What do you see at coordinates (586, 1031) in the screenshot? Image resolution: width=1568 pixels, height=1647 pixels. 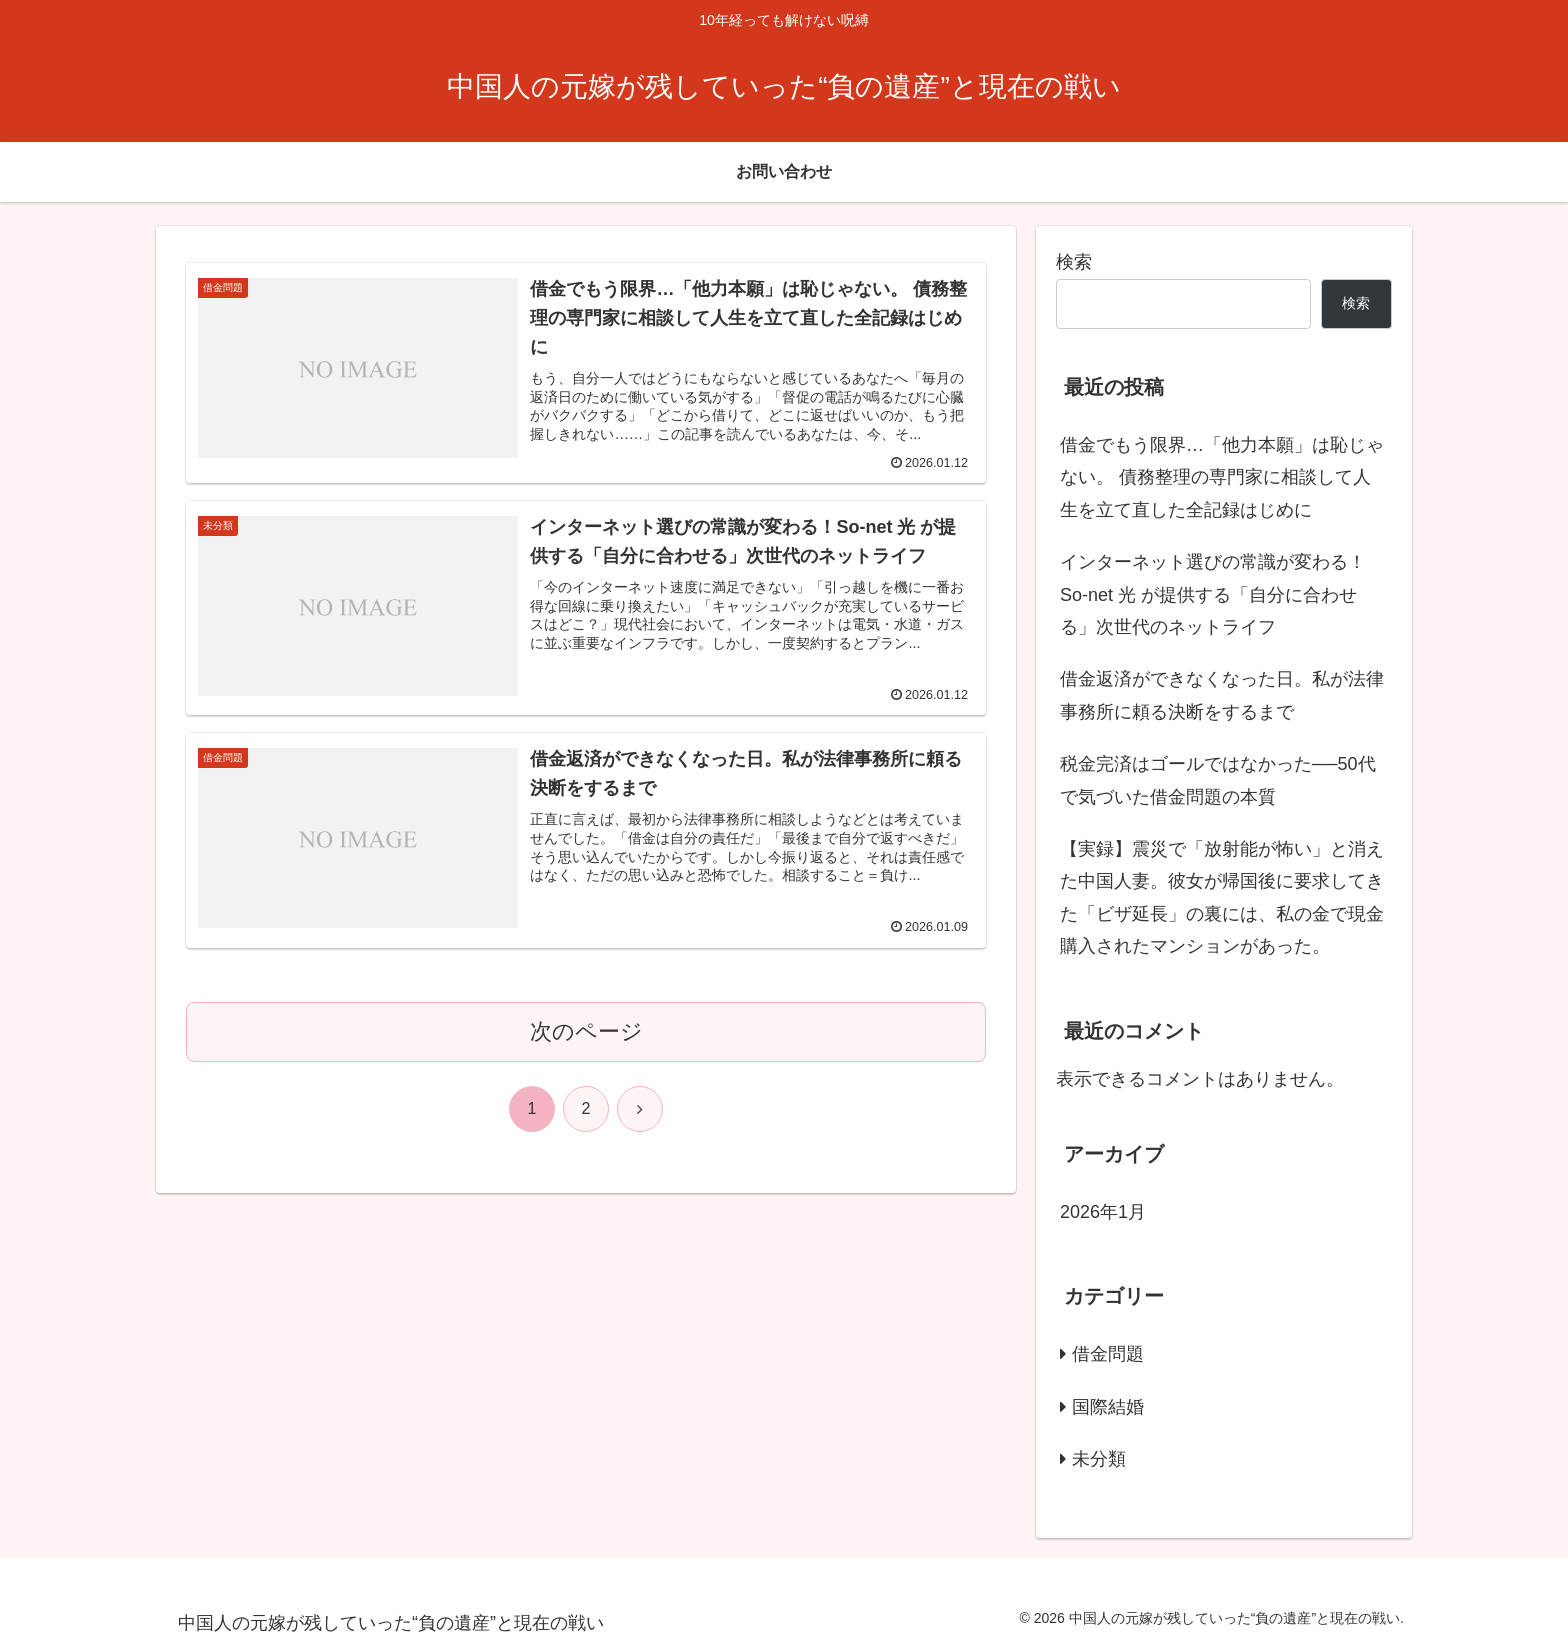 I see `次のページ` at bounding box center [586, 1031].